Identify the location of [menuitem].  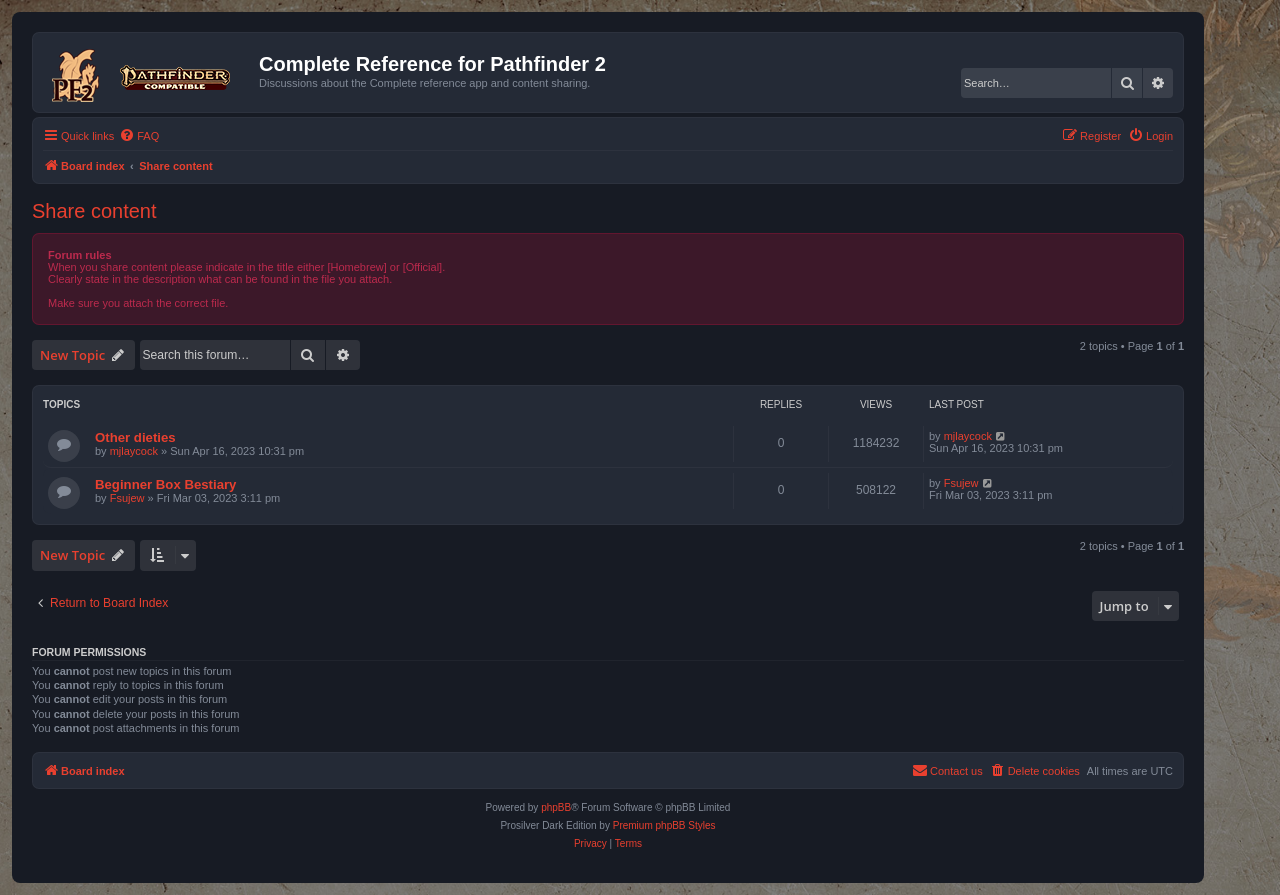
(139, 136).